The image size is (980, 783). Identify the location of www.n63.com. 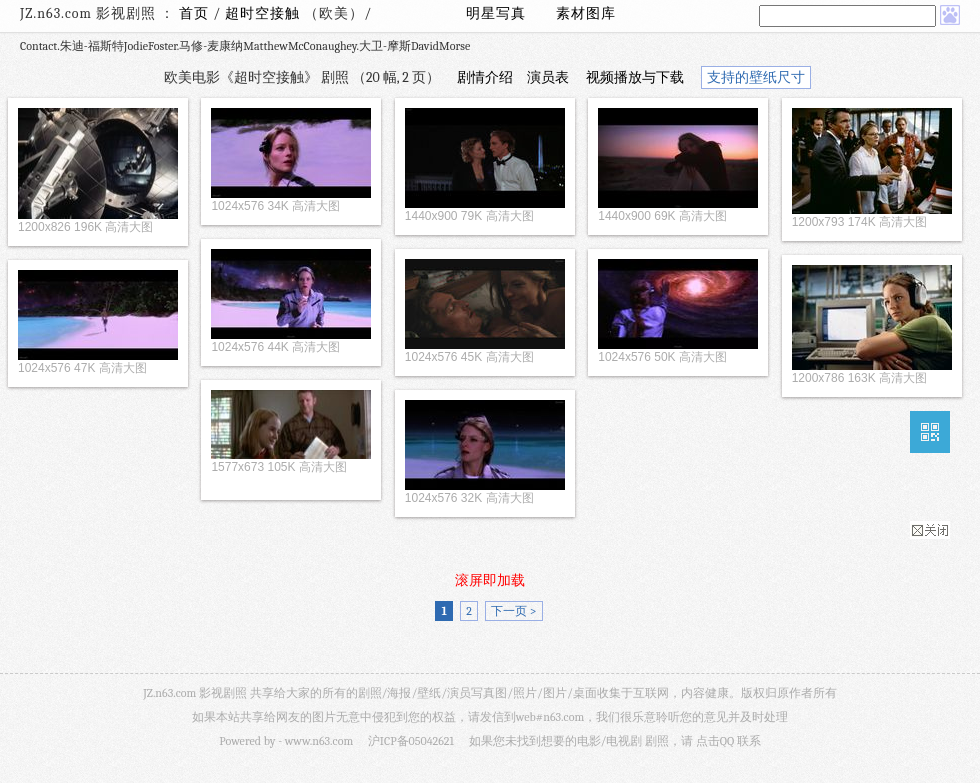
(319, 741).